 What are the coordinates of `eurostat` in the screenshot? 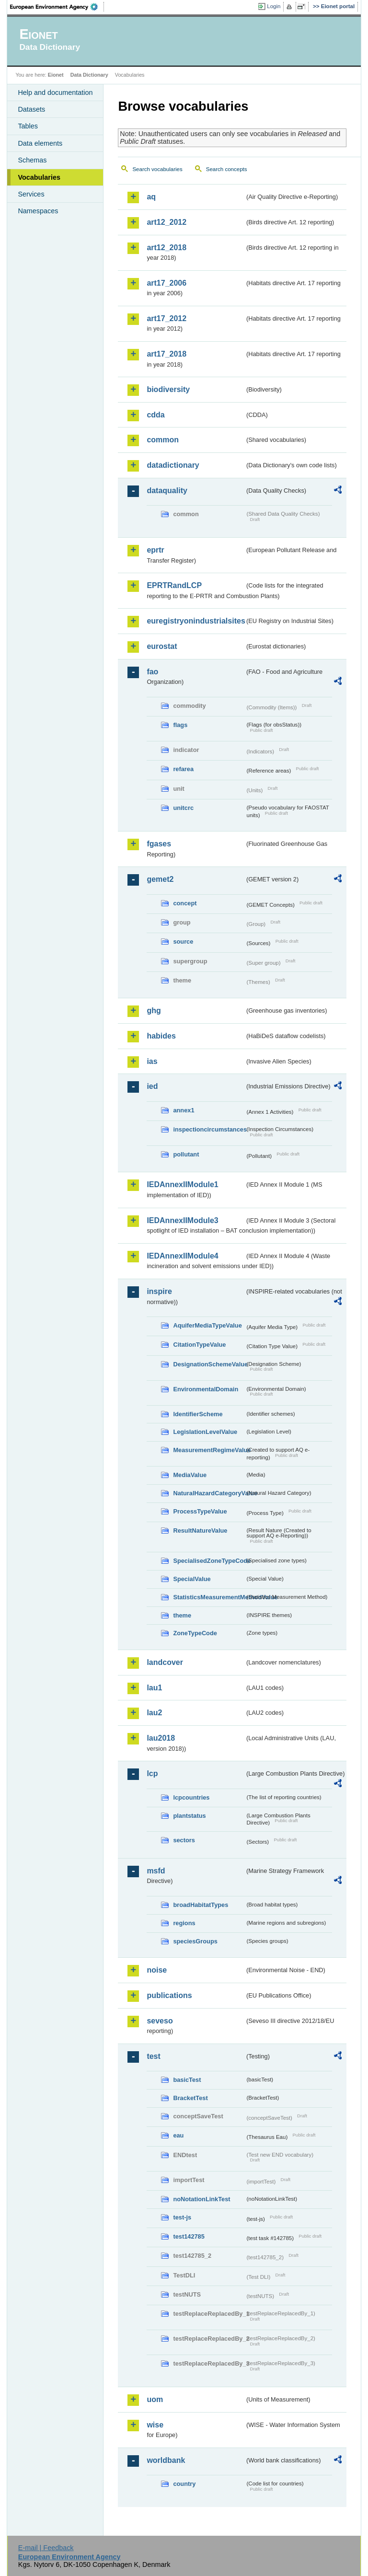 It's located at (162, 646).